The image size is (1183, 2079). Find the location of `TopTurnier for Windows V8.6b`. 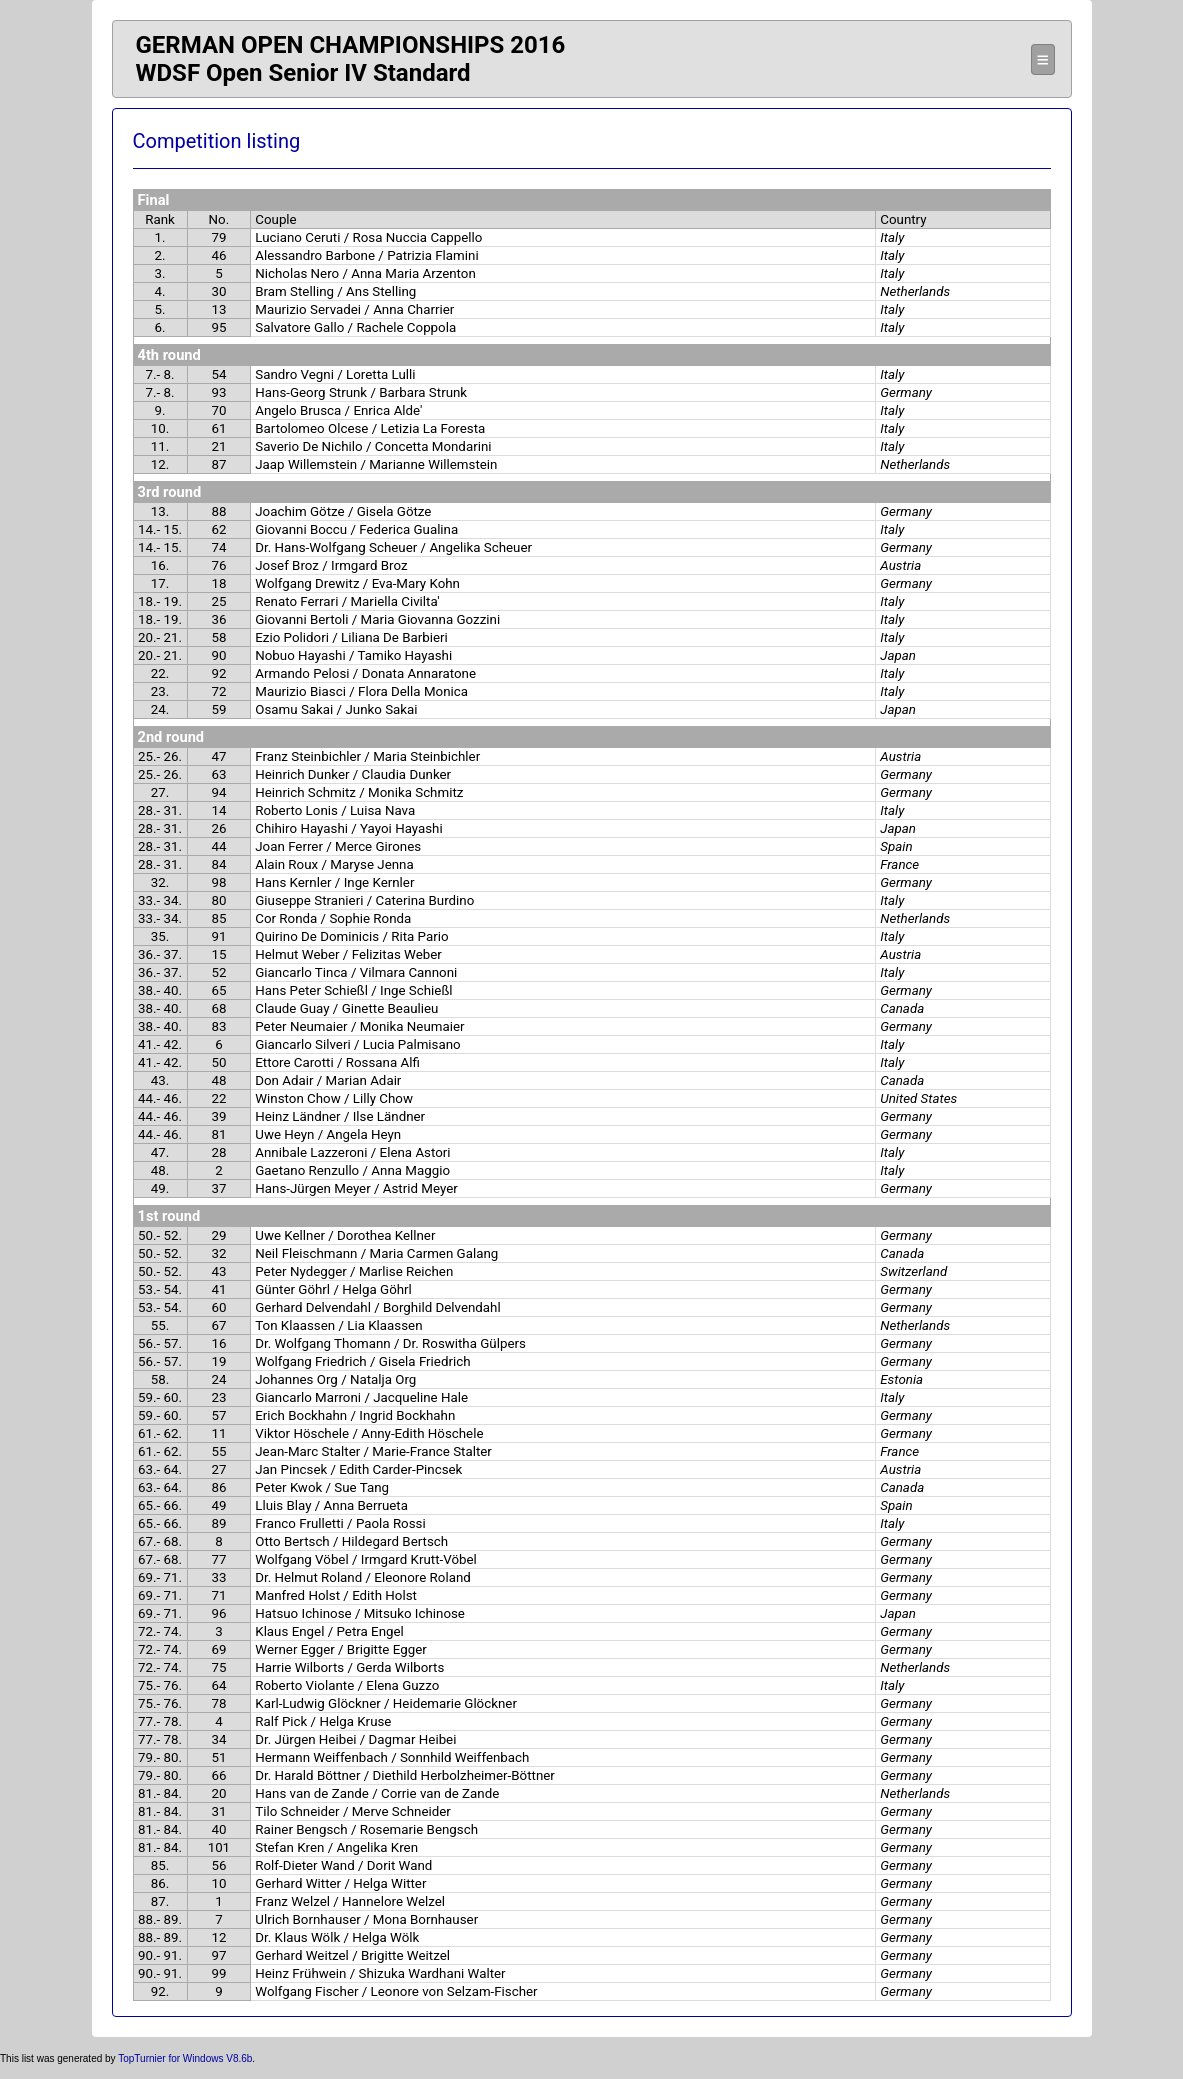

TopTurnier for Windows V8.6b is located at coordinates (185, 2058).